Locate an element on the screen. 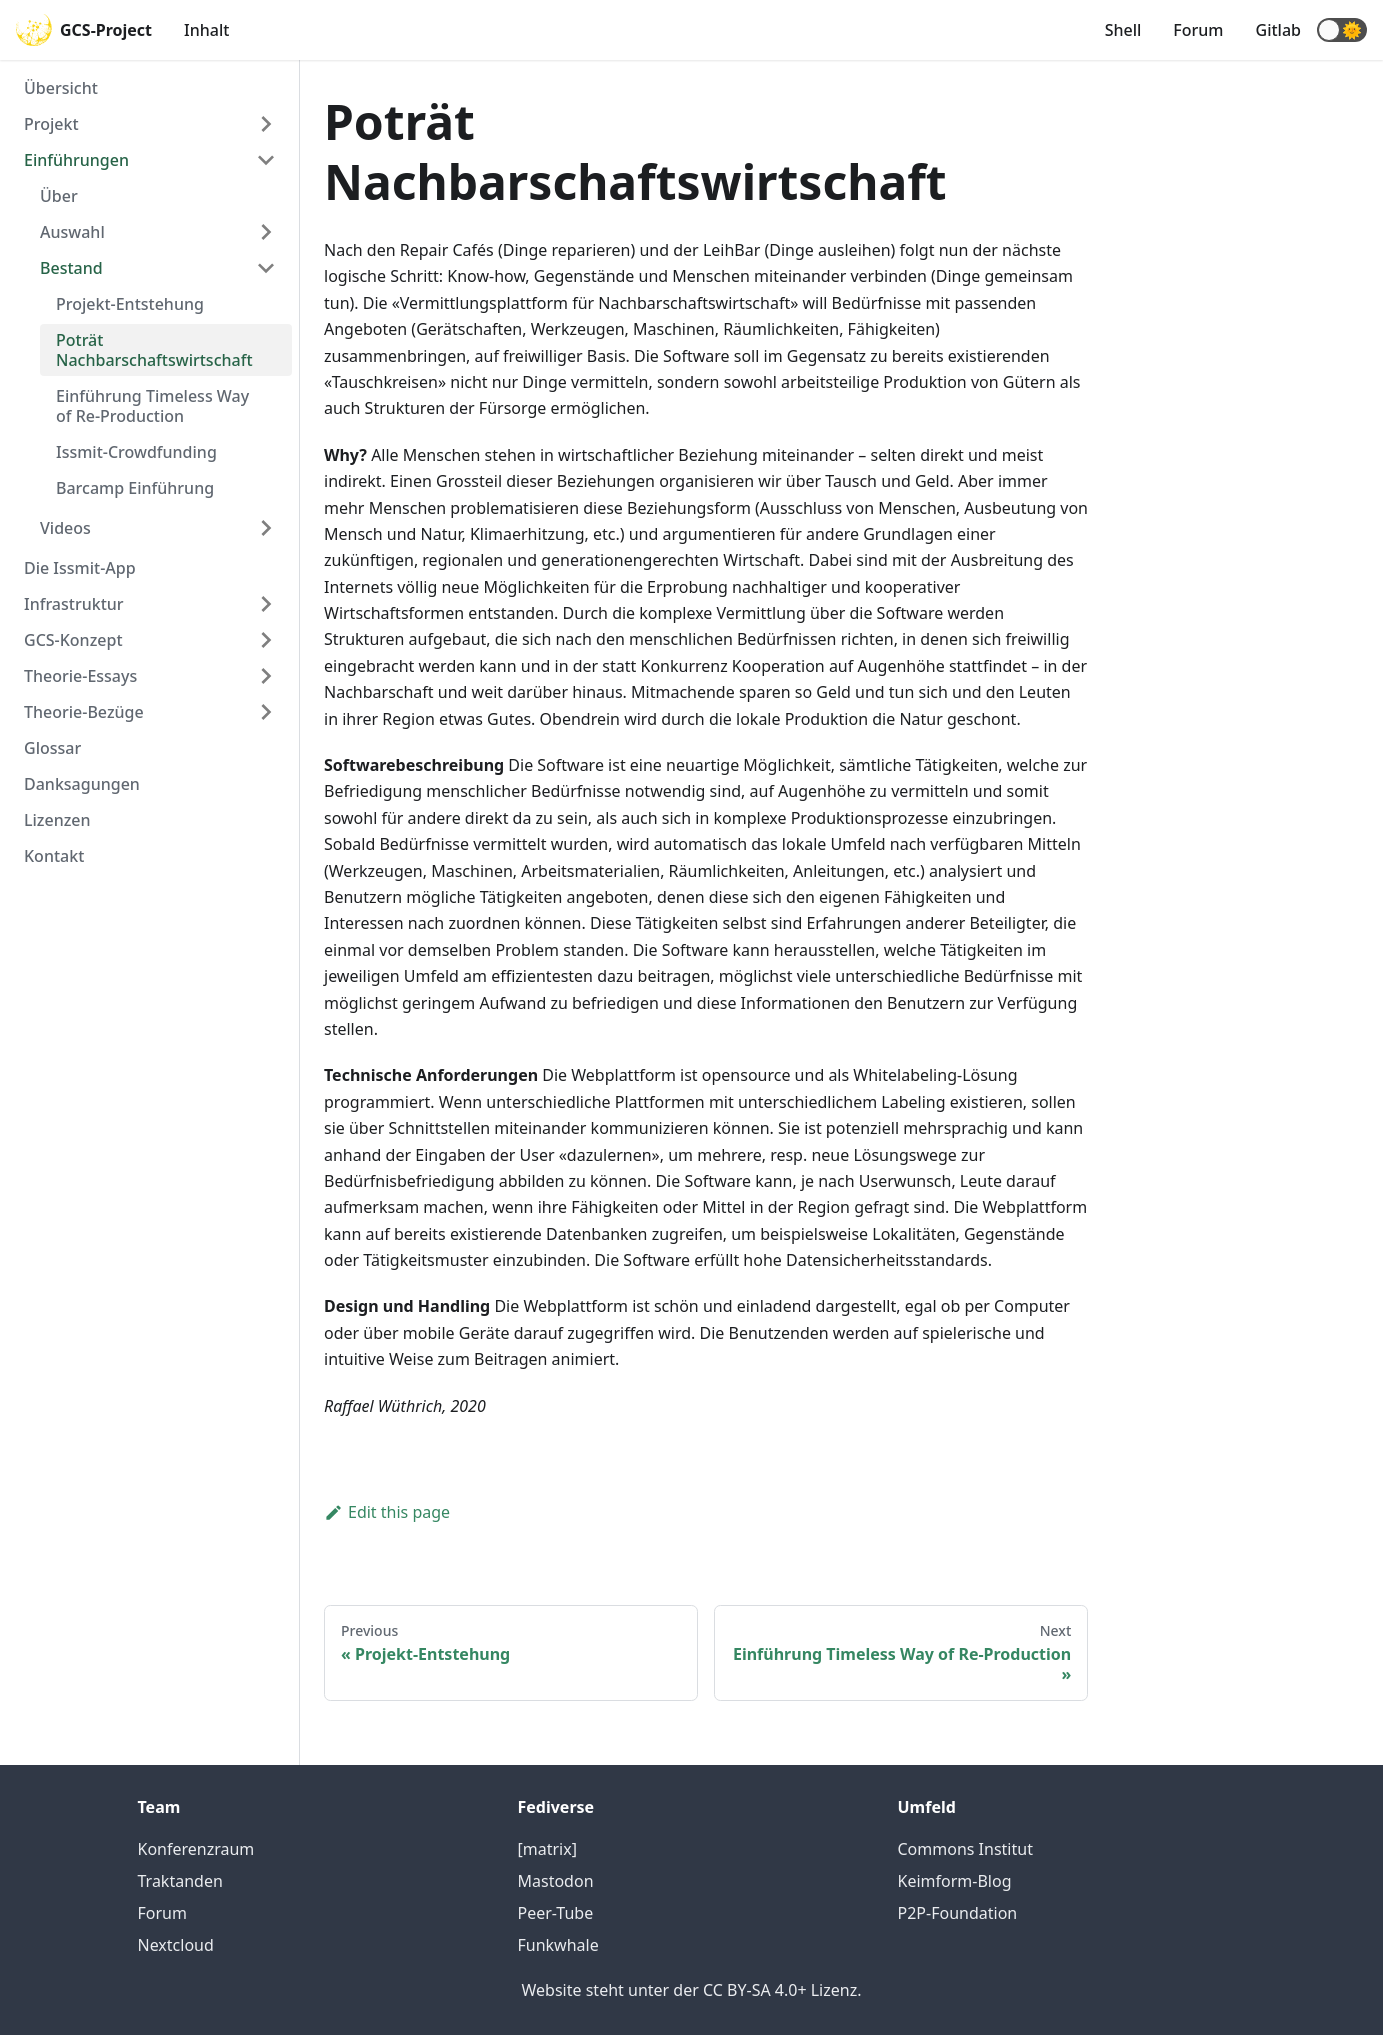 Image resolution: width=1383 pixels, height=2035 pixels. Über is located at coordinates (59, 196).